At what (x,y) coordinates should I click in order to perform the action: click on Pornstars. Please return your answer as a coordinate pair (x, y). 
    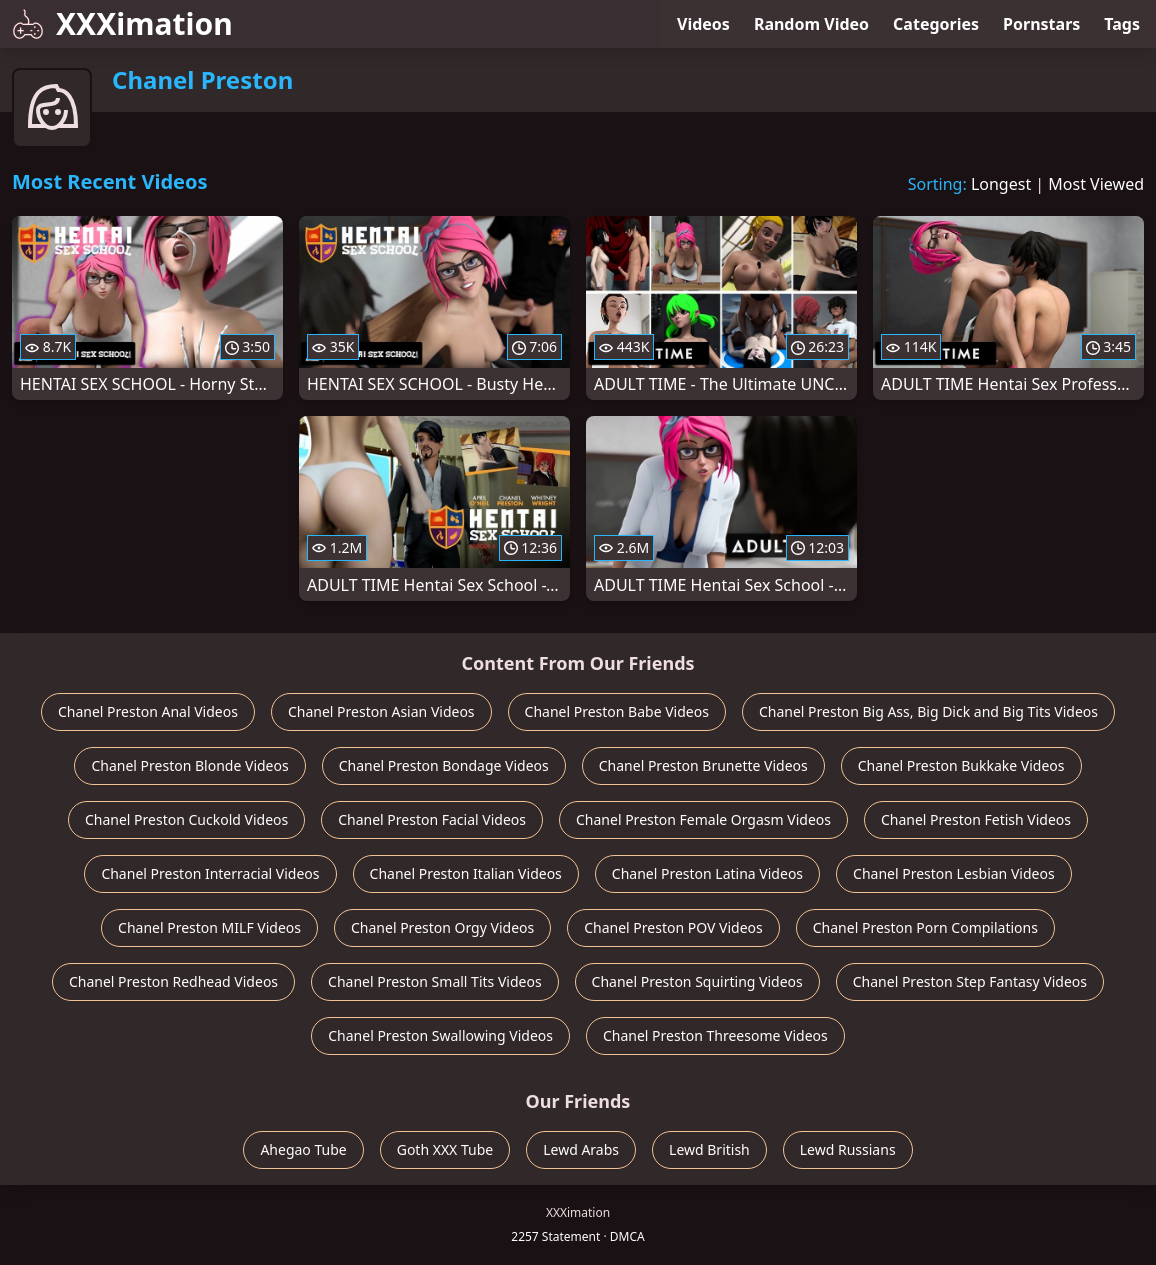
    Looking at the image, I should click on (1041, 24).